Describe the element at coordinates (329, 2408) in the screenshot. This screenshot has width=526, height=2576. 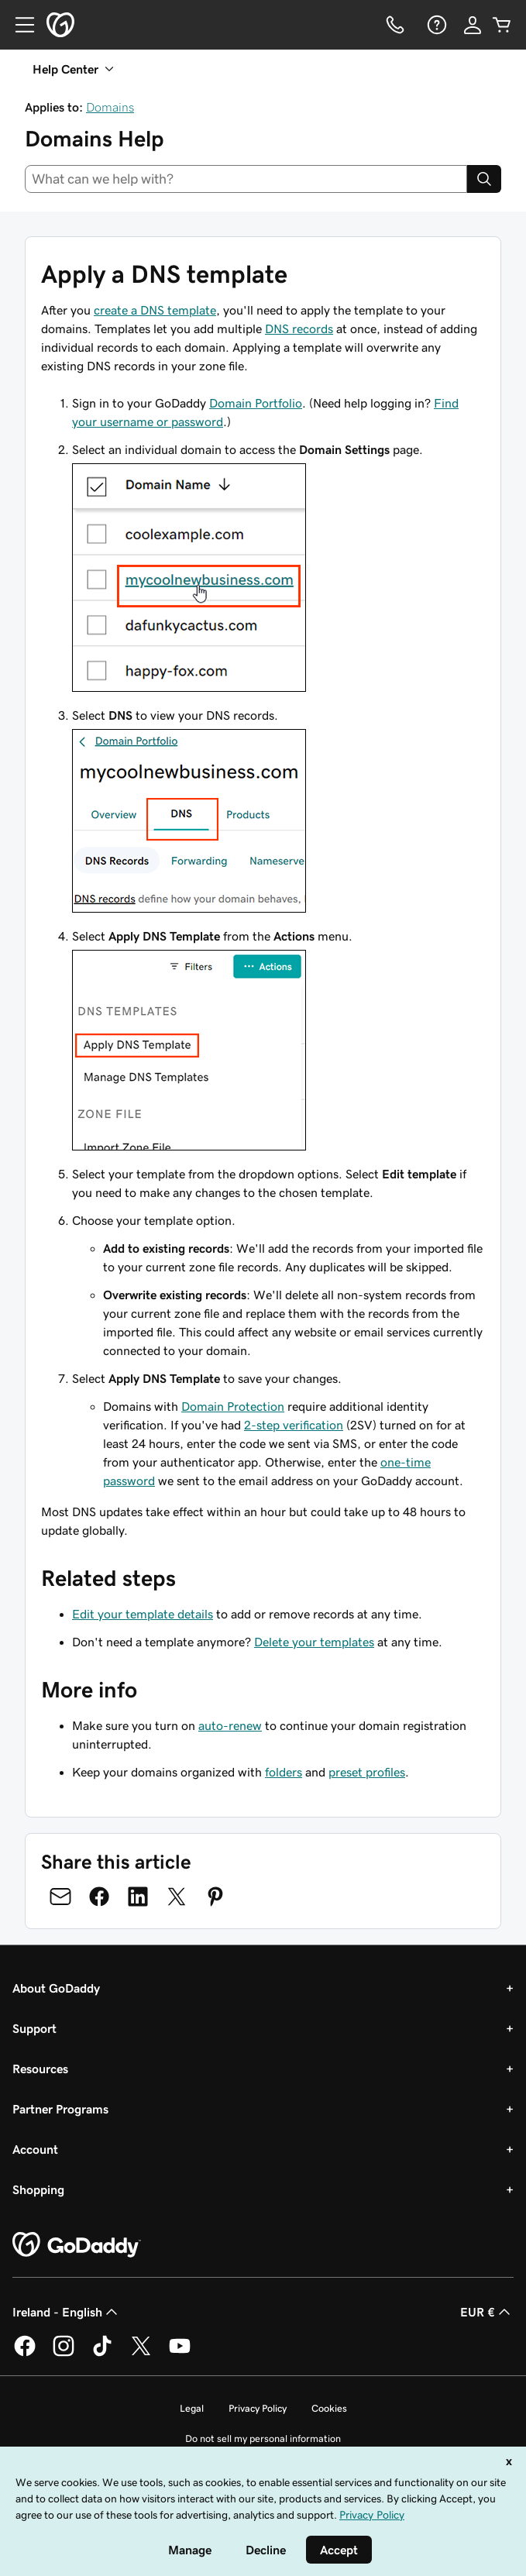
I see `Cookies` at that location.